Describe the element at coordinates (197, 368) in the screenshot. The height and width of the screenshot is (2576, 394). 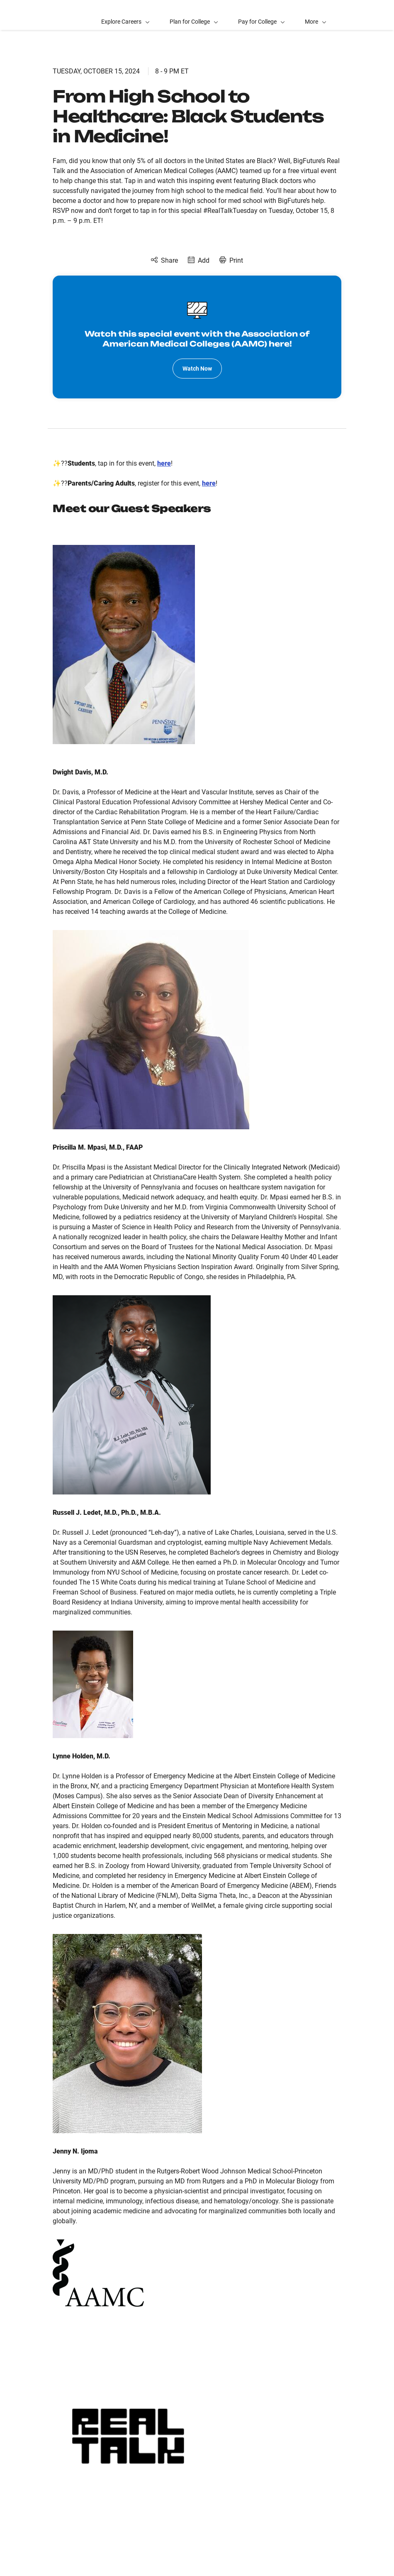
I see `Watch Now` at that location.